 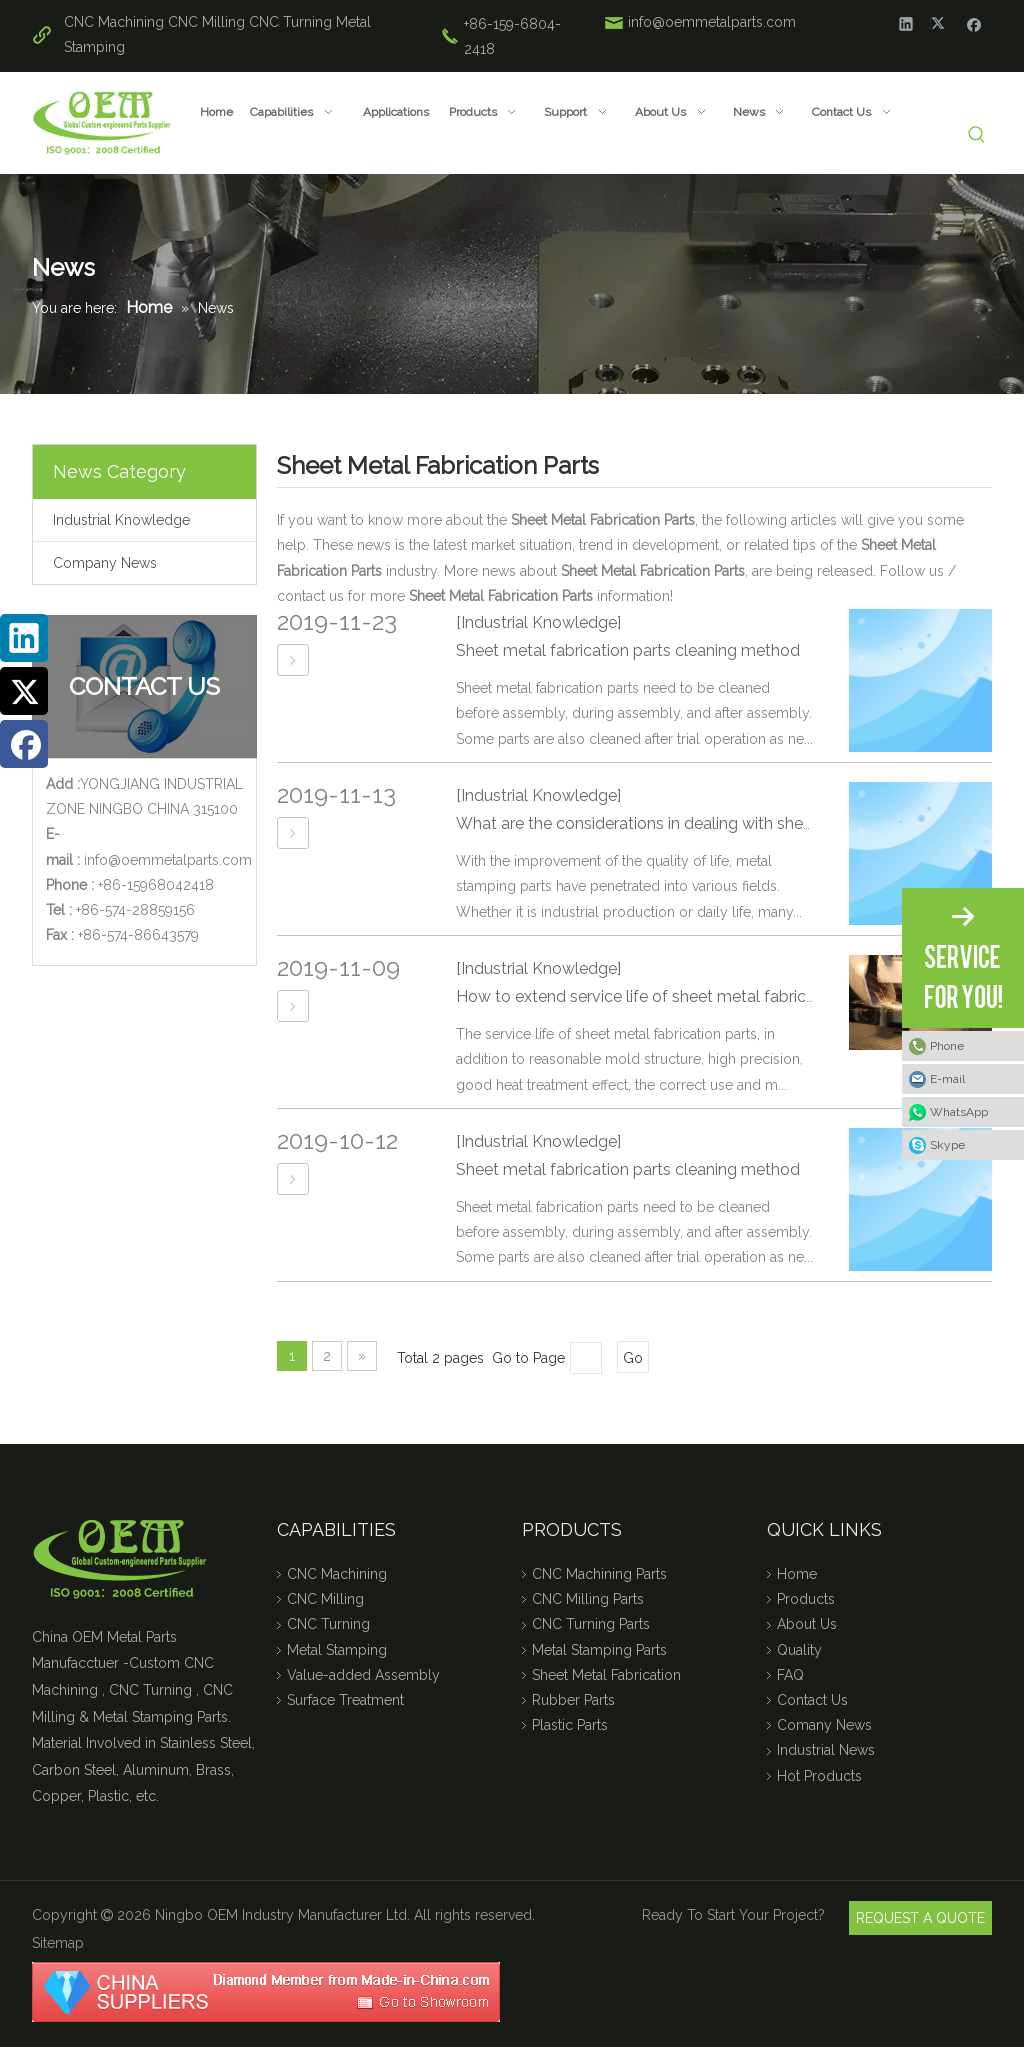 I want to click on FAQ, so click(x=790, y=1675).